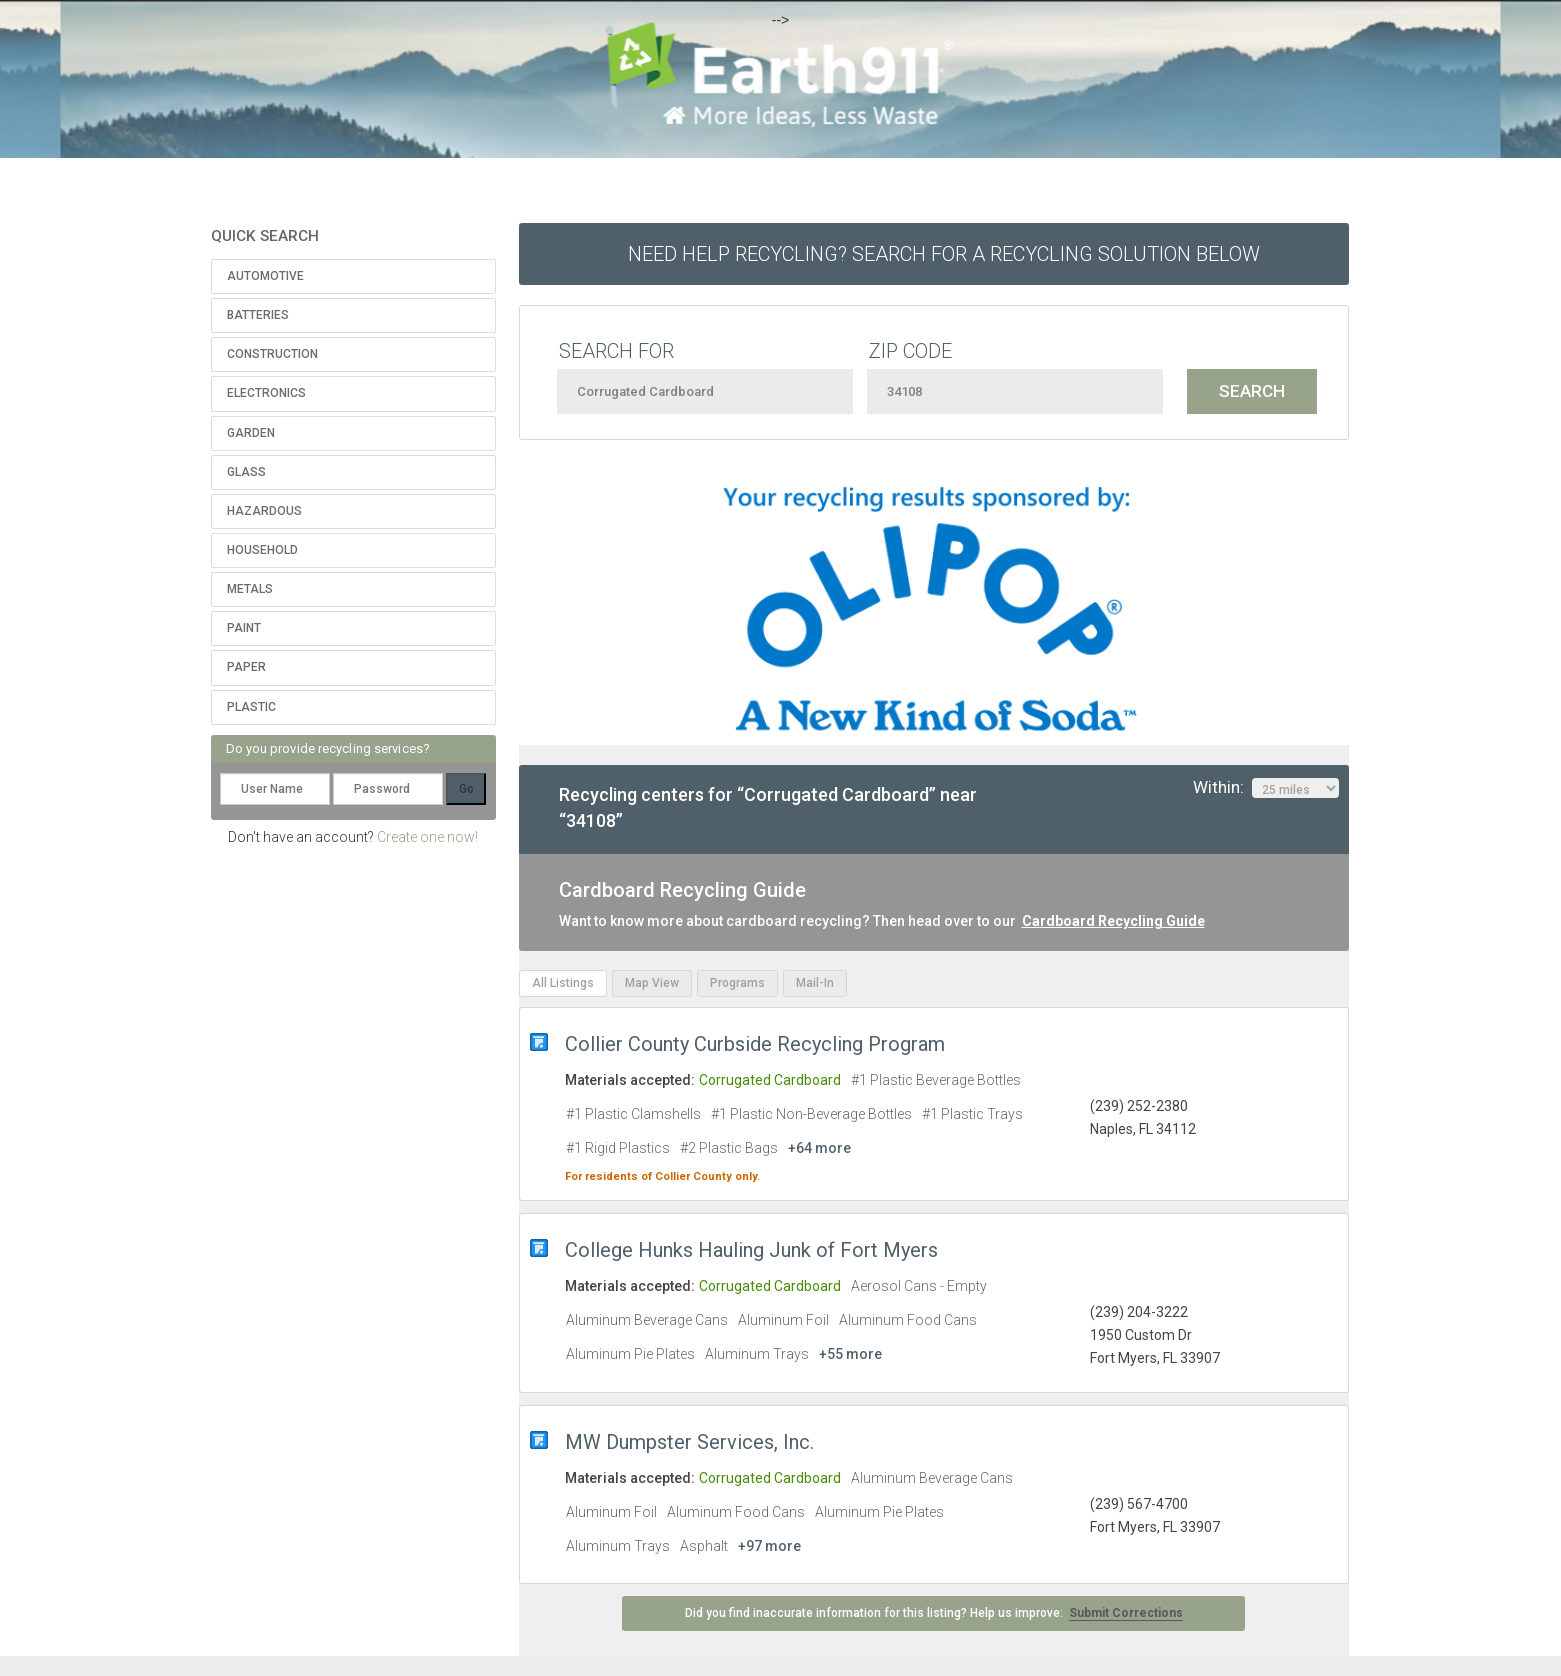 The width and height of the screenshot is (1561, 1676). Describe the element at coordinates (769, 1546) in the screenshot. I see `+97 more` at that location.